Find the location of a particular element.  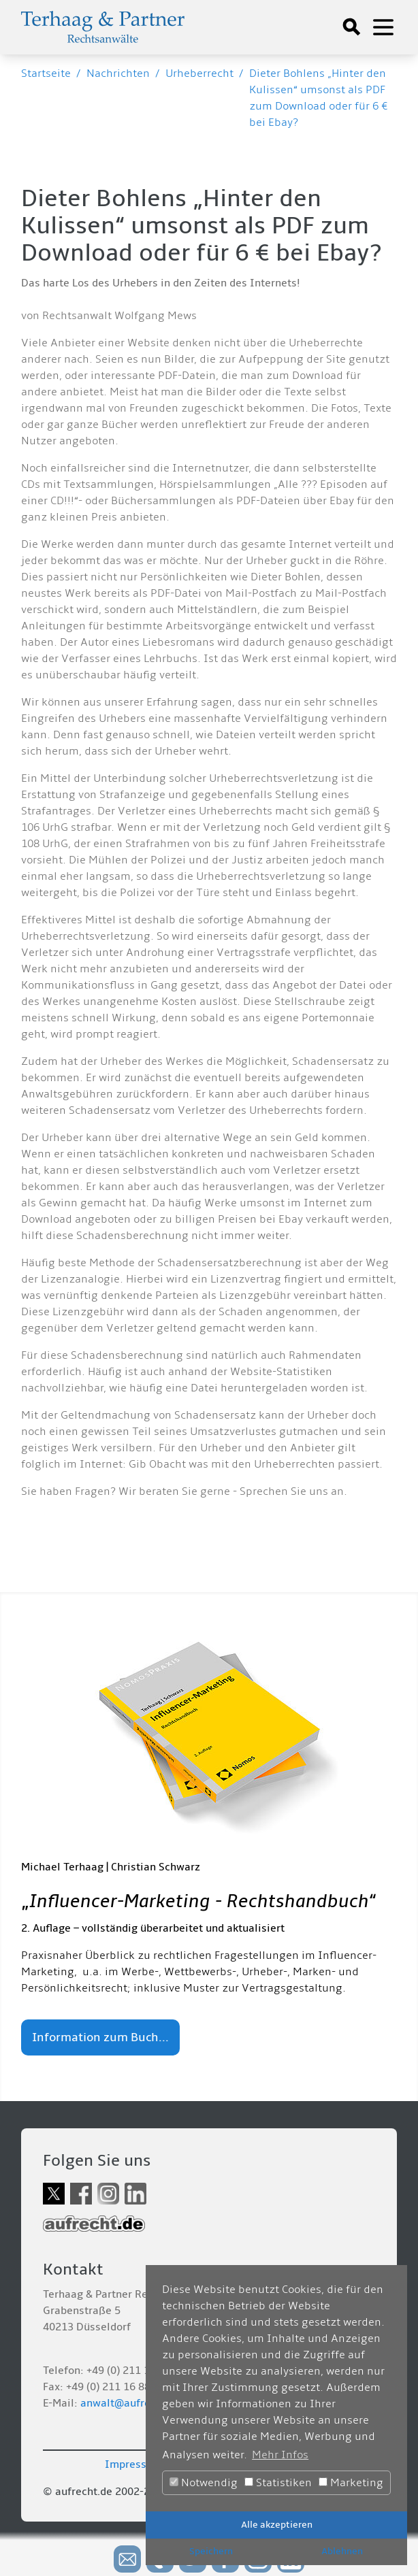

anwalt@aufrecht.de is located at coordinates (130, 2403).